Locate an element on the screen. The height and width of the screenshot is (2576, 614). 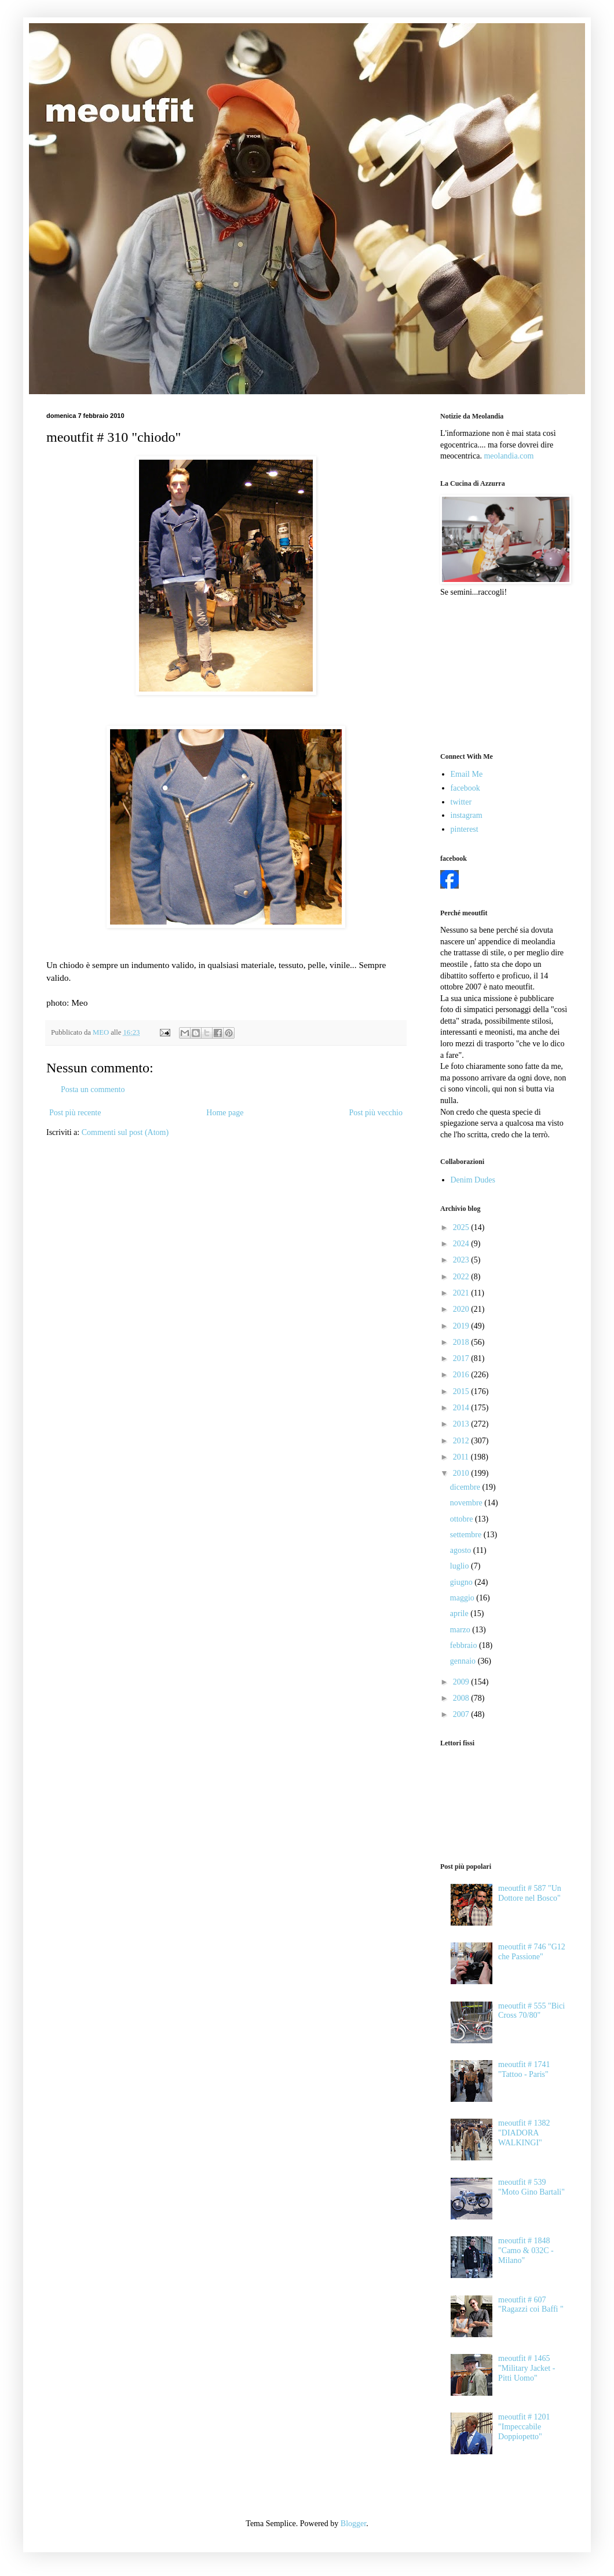
meoutfit # 587 "Un Dottore nel Bosco" is located at coordinates (529, 1893).